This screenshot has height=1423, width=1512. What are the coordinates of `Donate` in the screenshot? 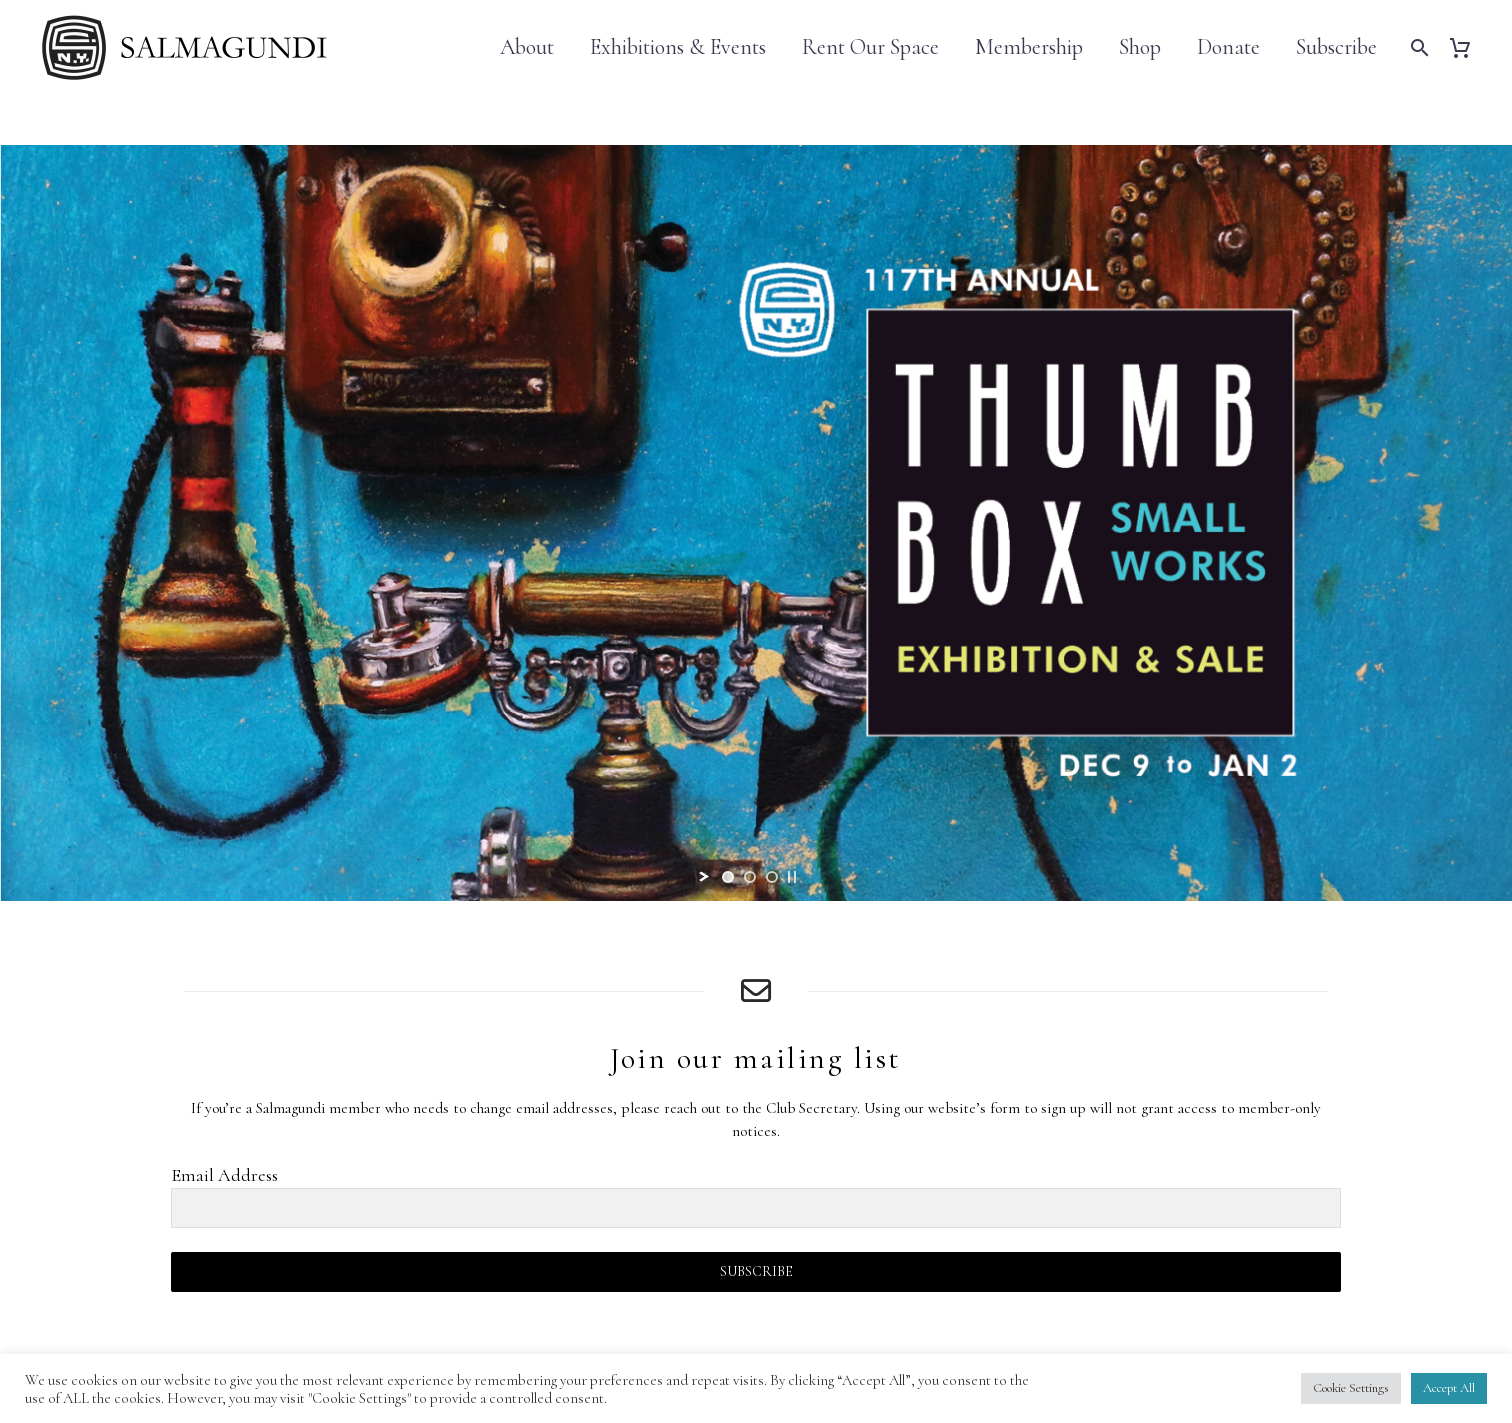 It's located at (1228, 47).